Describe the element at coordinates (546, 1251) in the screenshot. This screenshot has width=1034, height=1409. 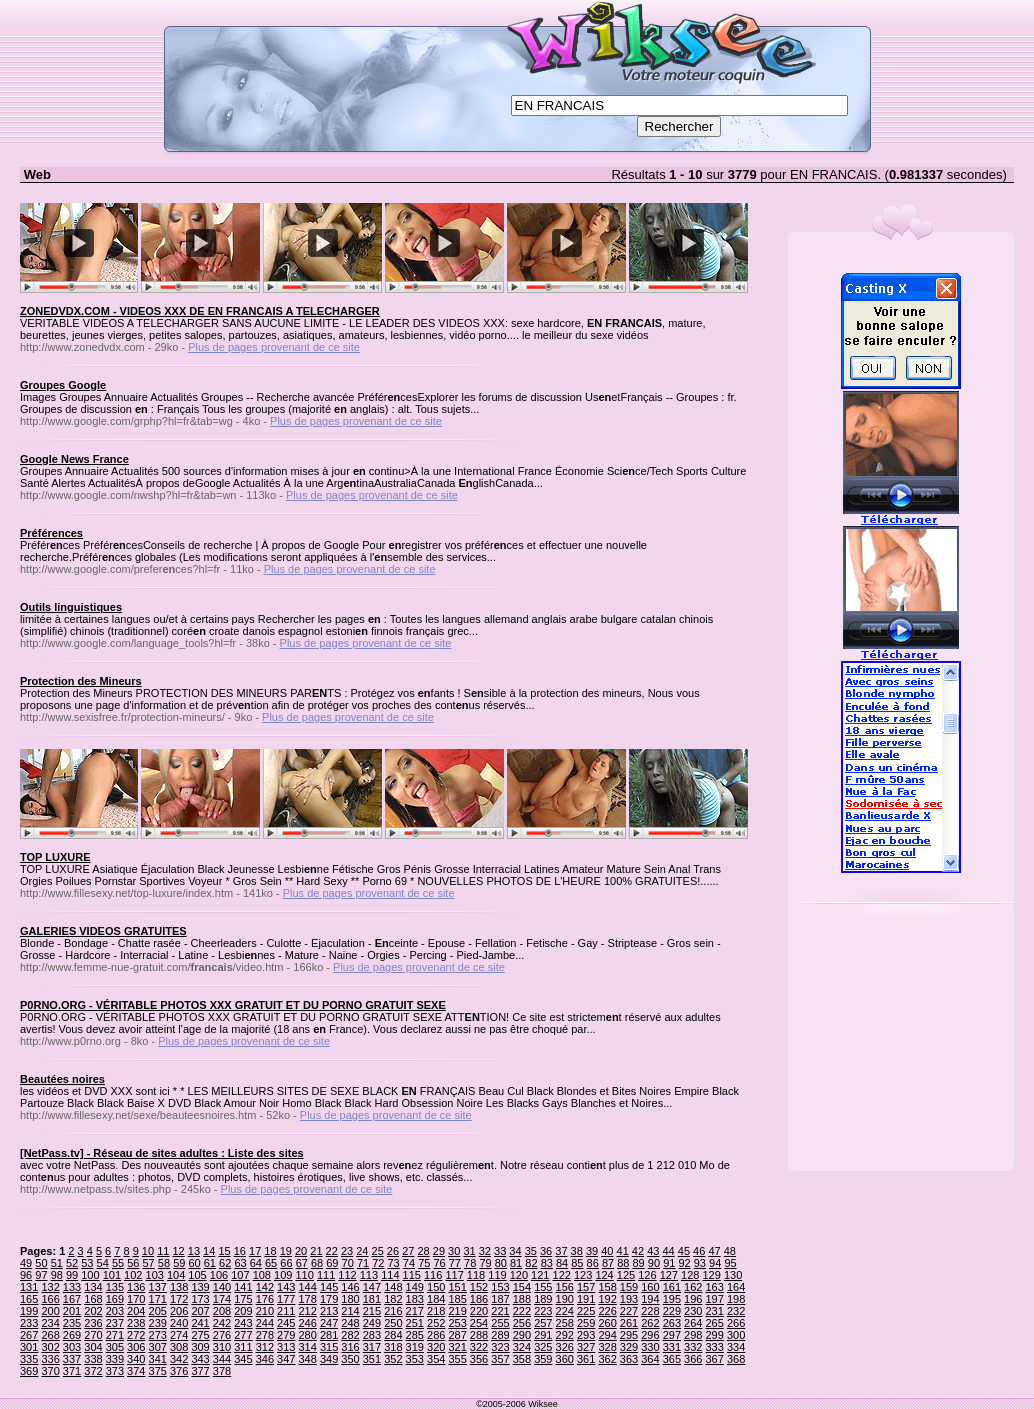
I see `36` at that location.